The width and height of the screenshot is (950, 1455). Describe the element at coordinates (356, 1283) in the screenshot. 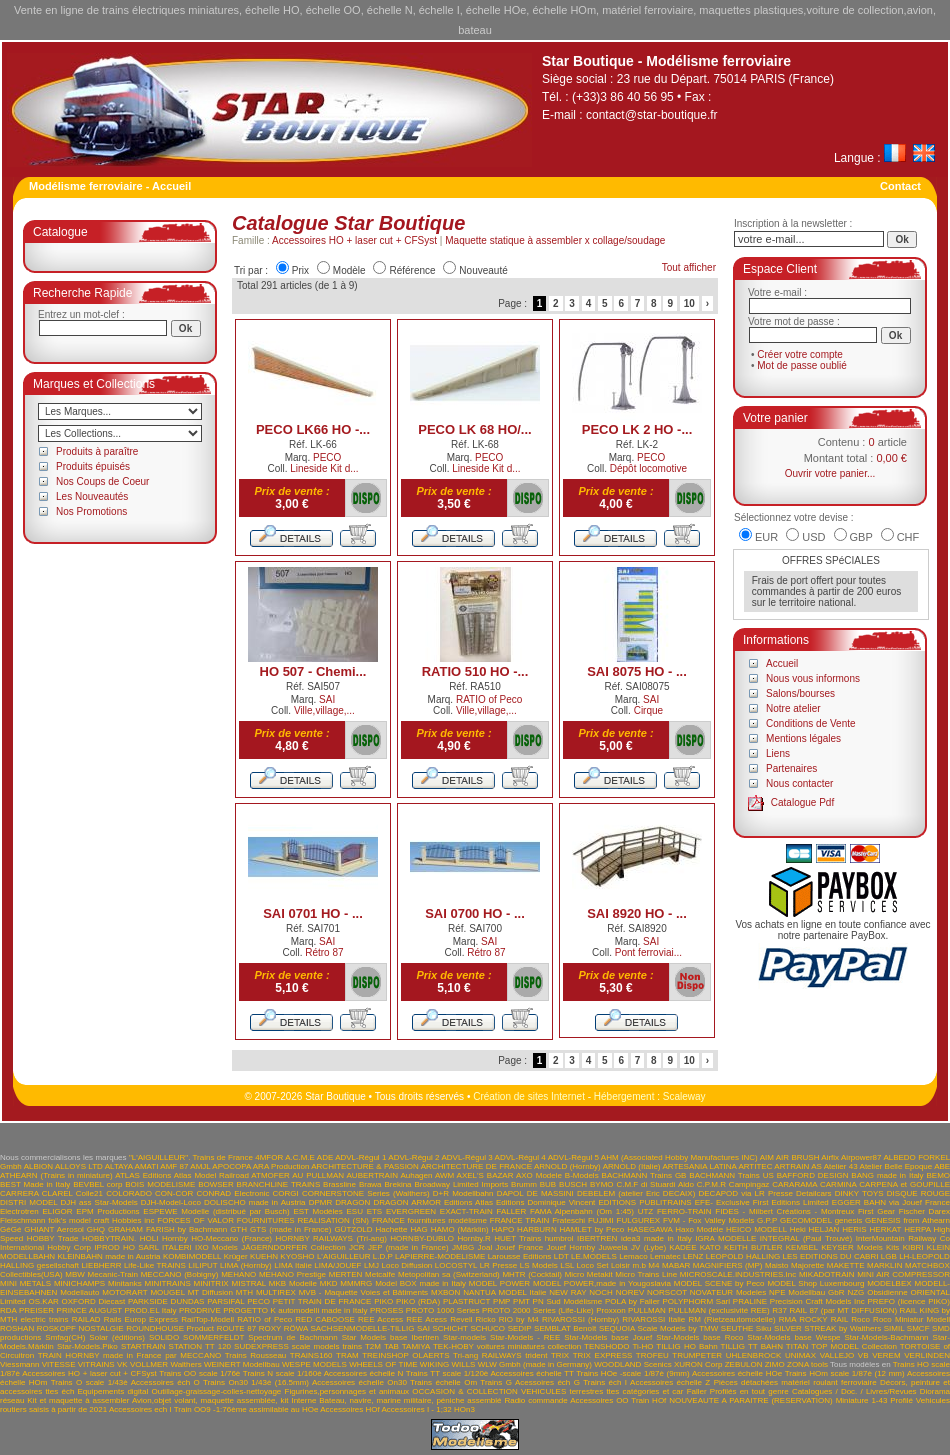

I see `MMMRG` at that location.